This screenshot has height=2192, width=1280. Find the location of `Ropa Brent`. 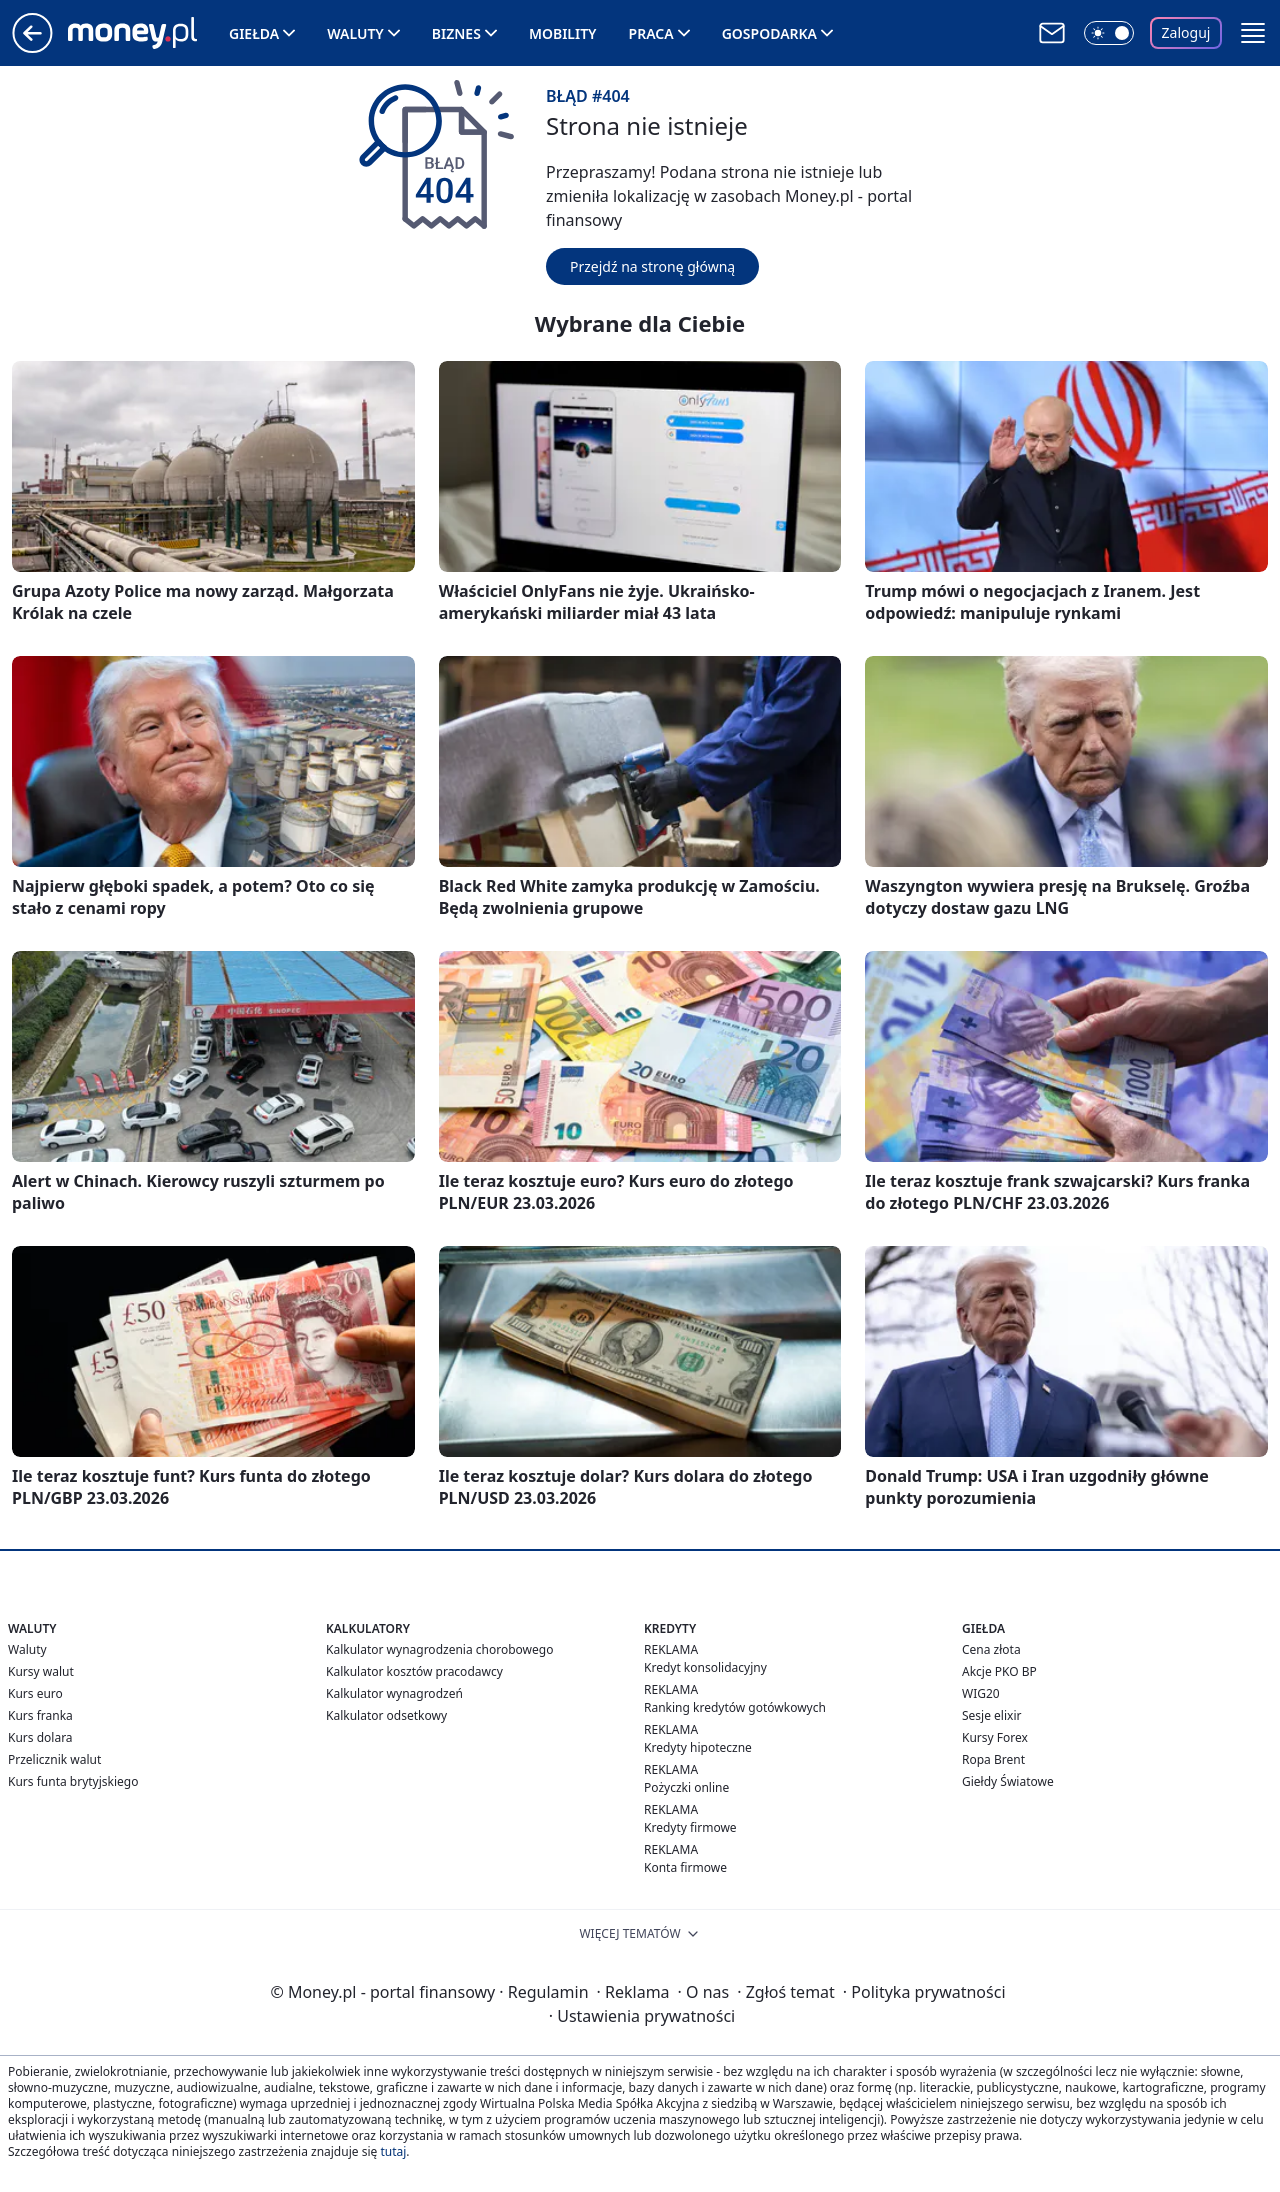

Ropa Brent is located at coordinates (993, 1759).